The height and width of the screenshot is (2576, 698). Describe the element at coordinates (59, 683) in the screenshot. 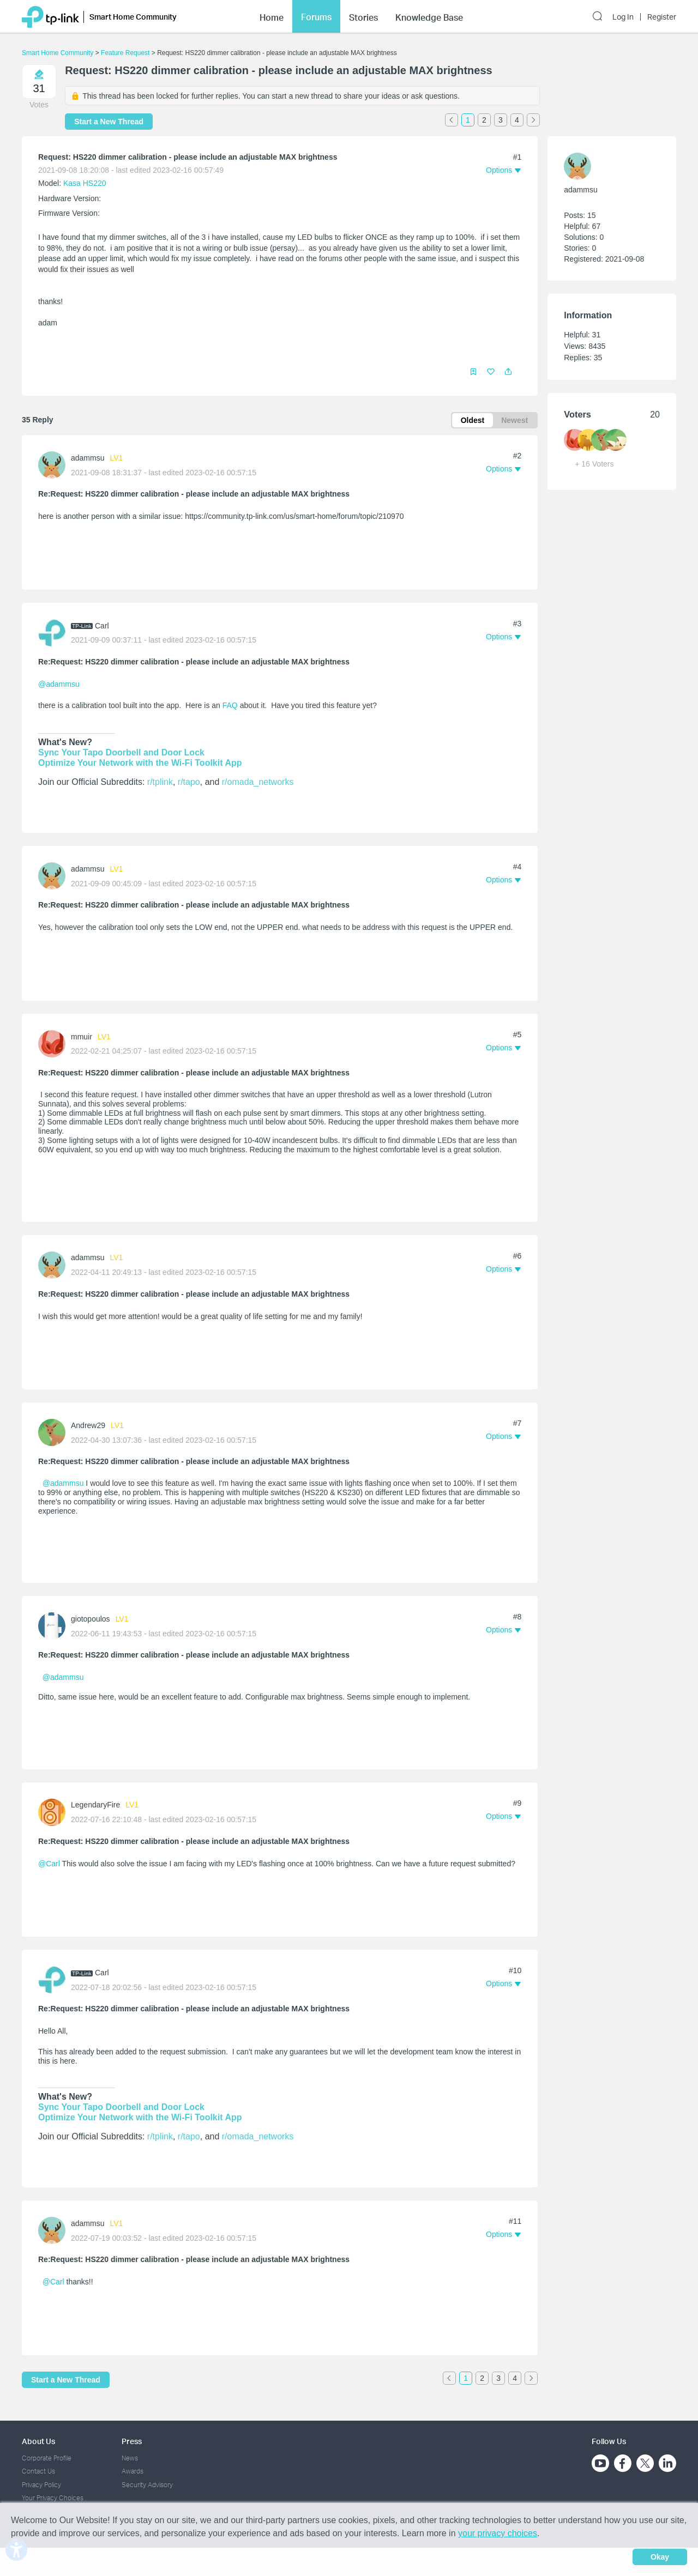

I see `@adammsu` at that location.